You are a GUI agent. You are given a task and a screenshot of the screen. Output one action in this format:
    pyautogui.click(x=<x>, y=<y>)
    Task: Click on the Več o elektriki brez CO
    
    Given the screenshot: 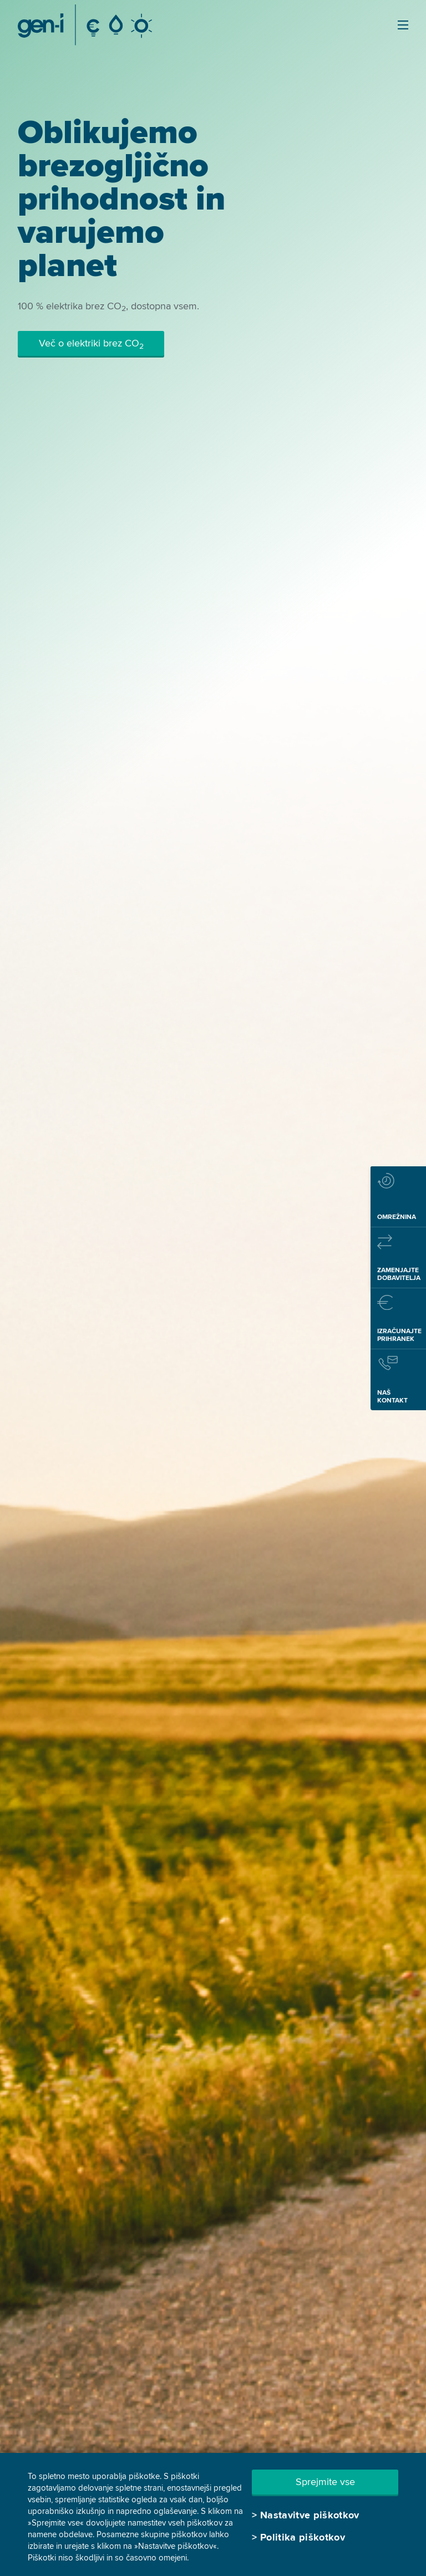 What is the action you would take?
    pyautogui.click(x=91, y=343)
    